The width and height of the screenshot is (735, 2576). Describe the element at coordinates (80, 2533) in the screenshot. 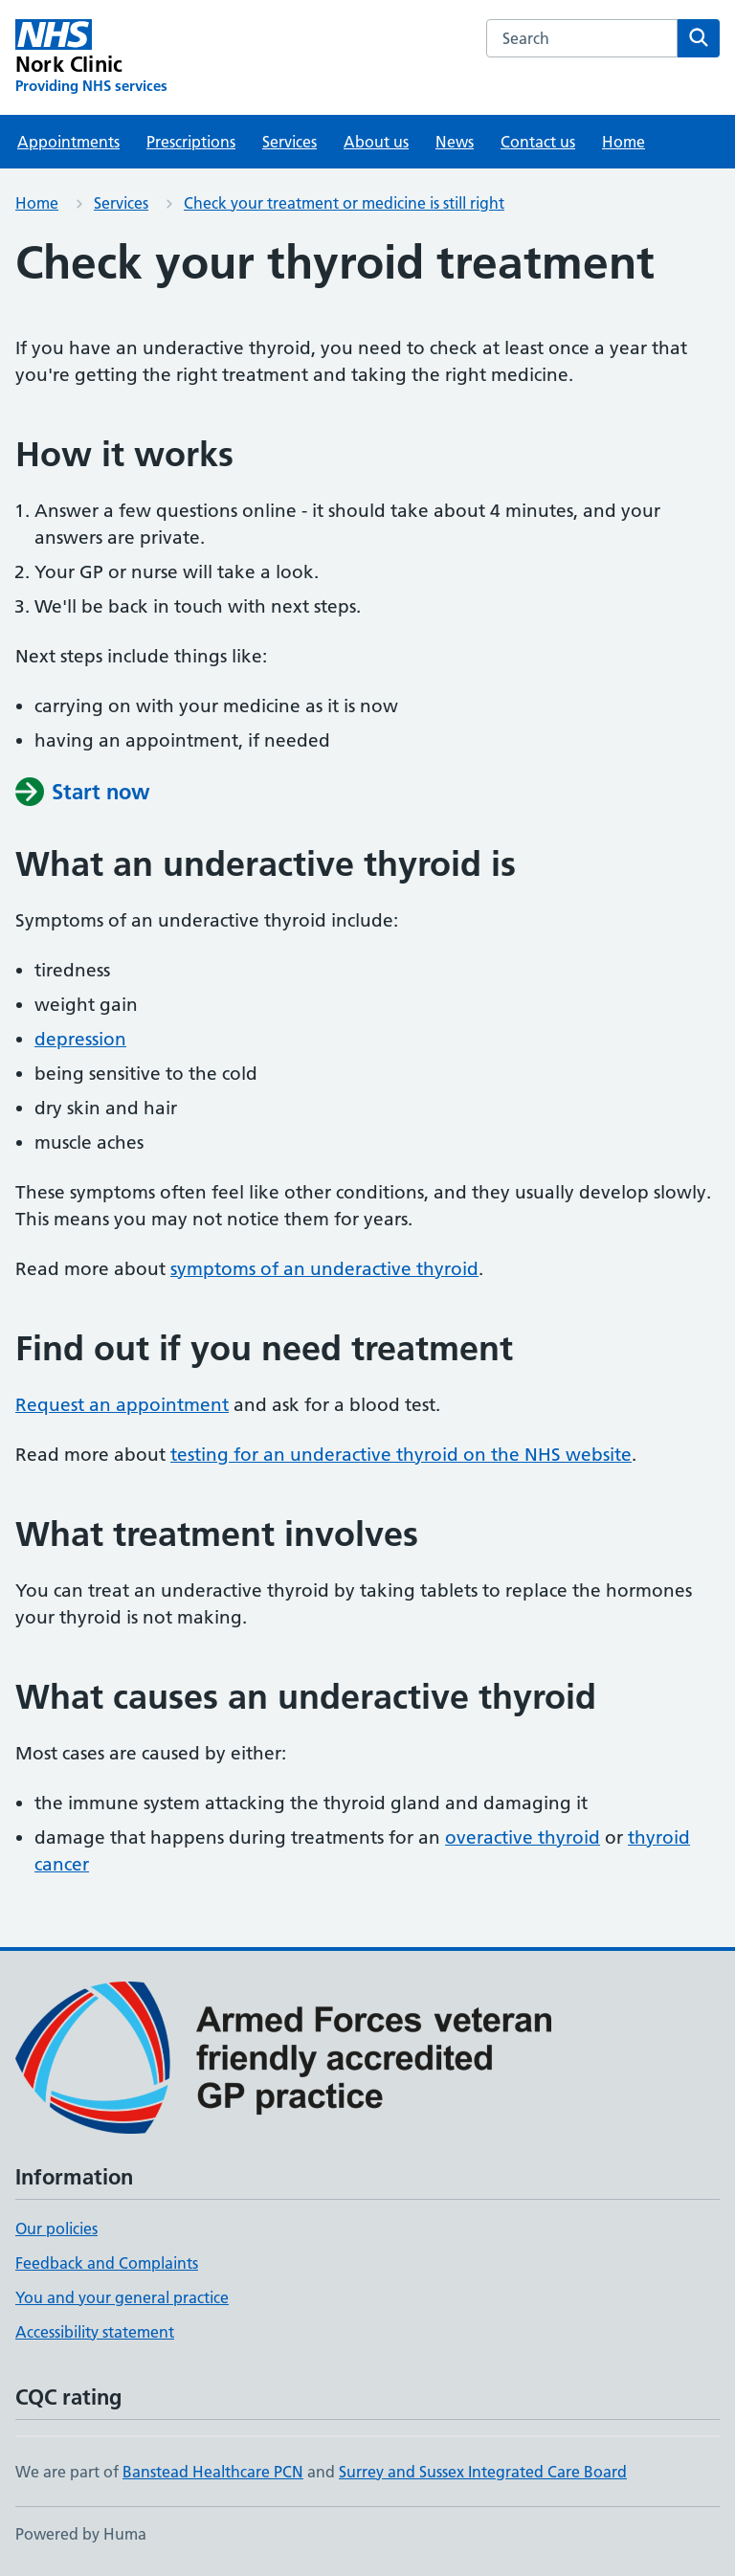

I see `Powered by Huma` at that location.